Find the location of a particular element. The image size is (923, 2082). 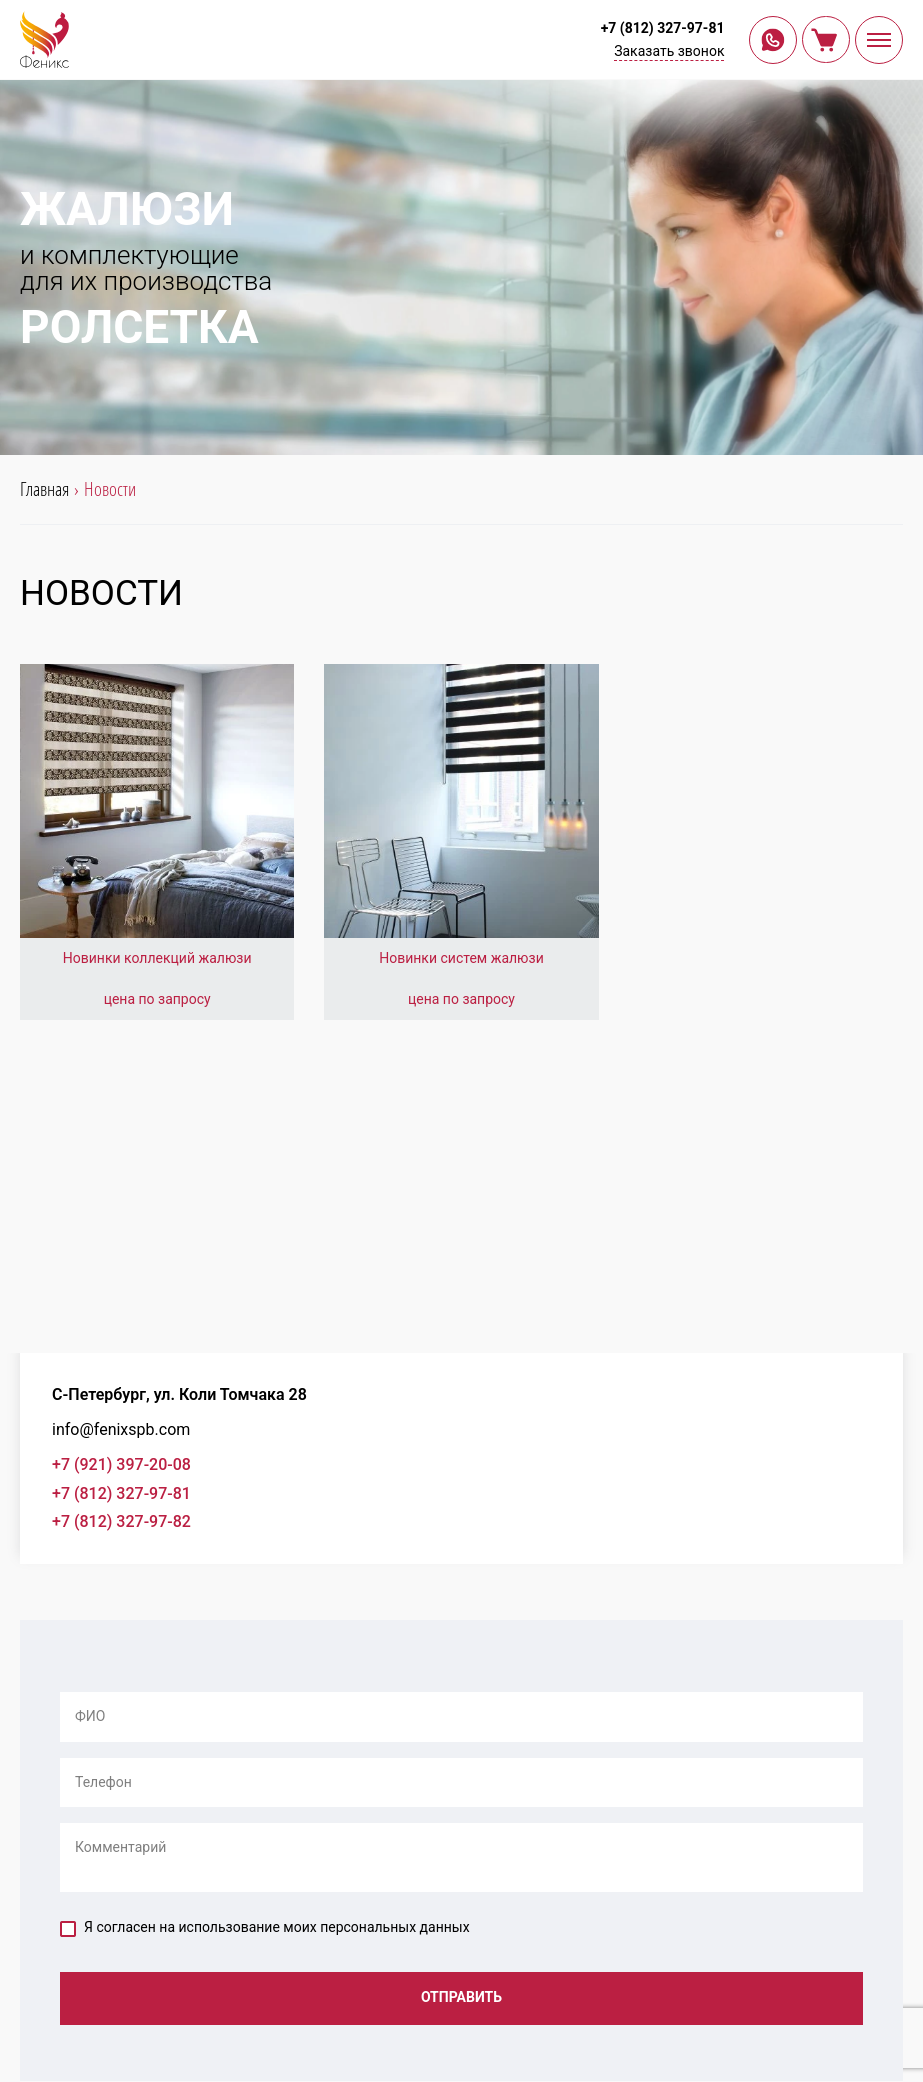

+7 (812) 327-97-81 is located at coordinates (662, 28).